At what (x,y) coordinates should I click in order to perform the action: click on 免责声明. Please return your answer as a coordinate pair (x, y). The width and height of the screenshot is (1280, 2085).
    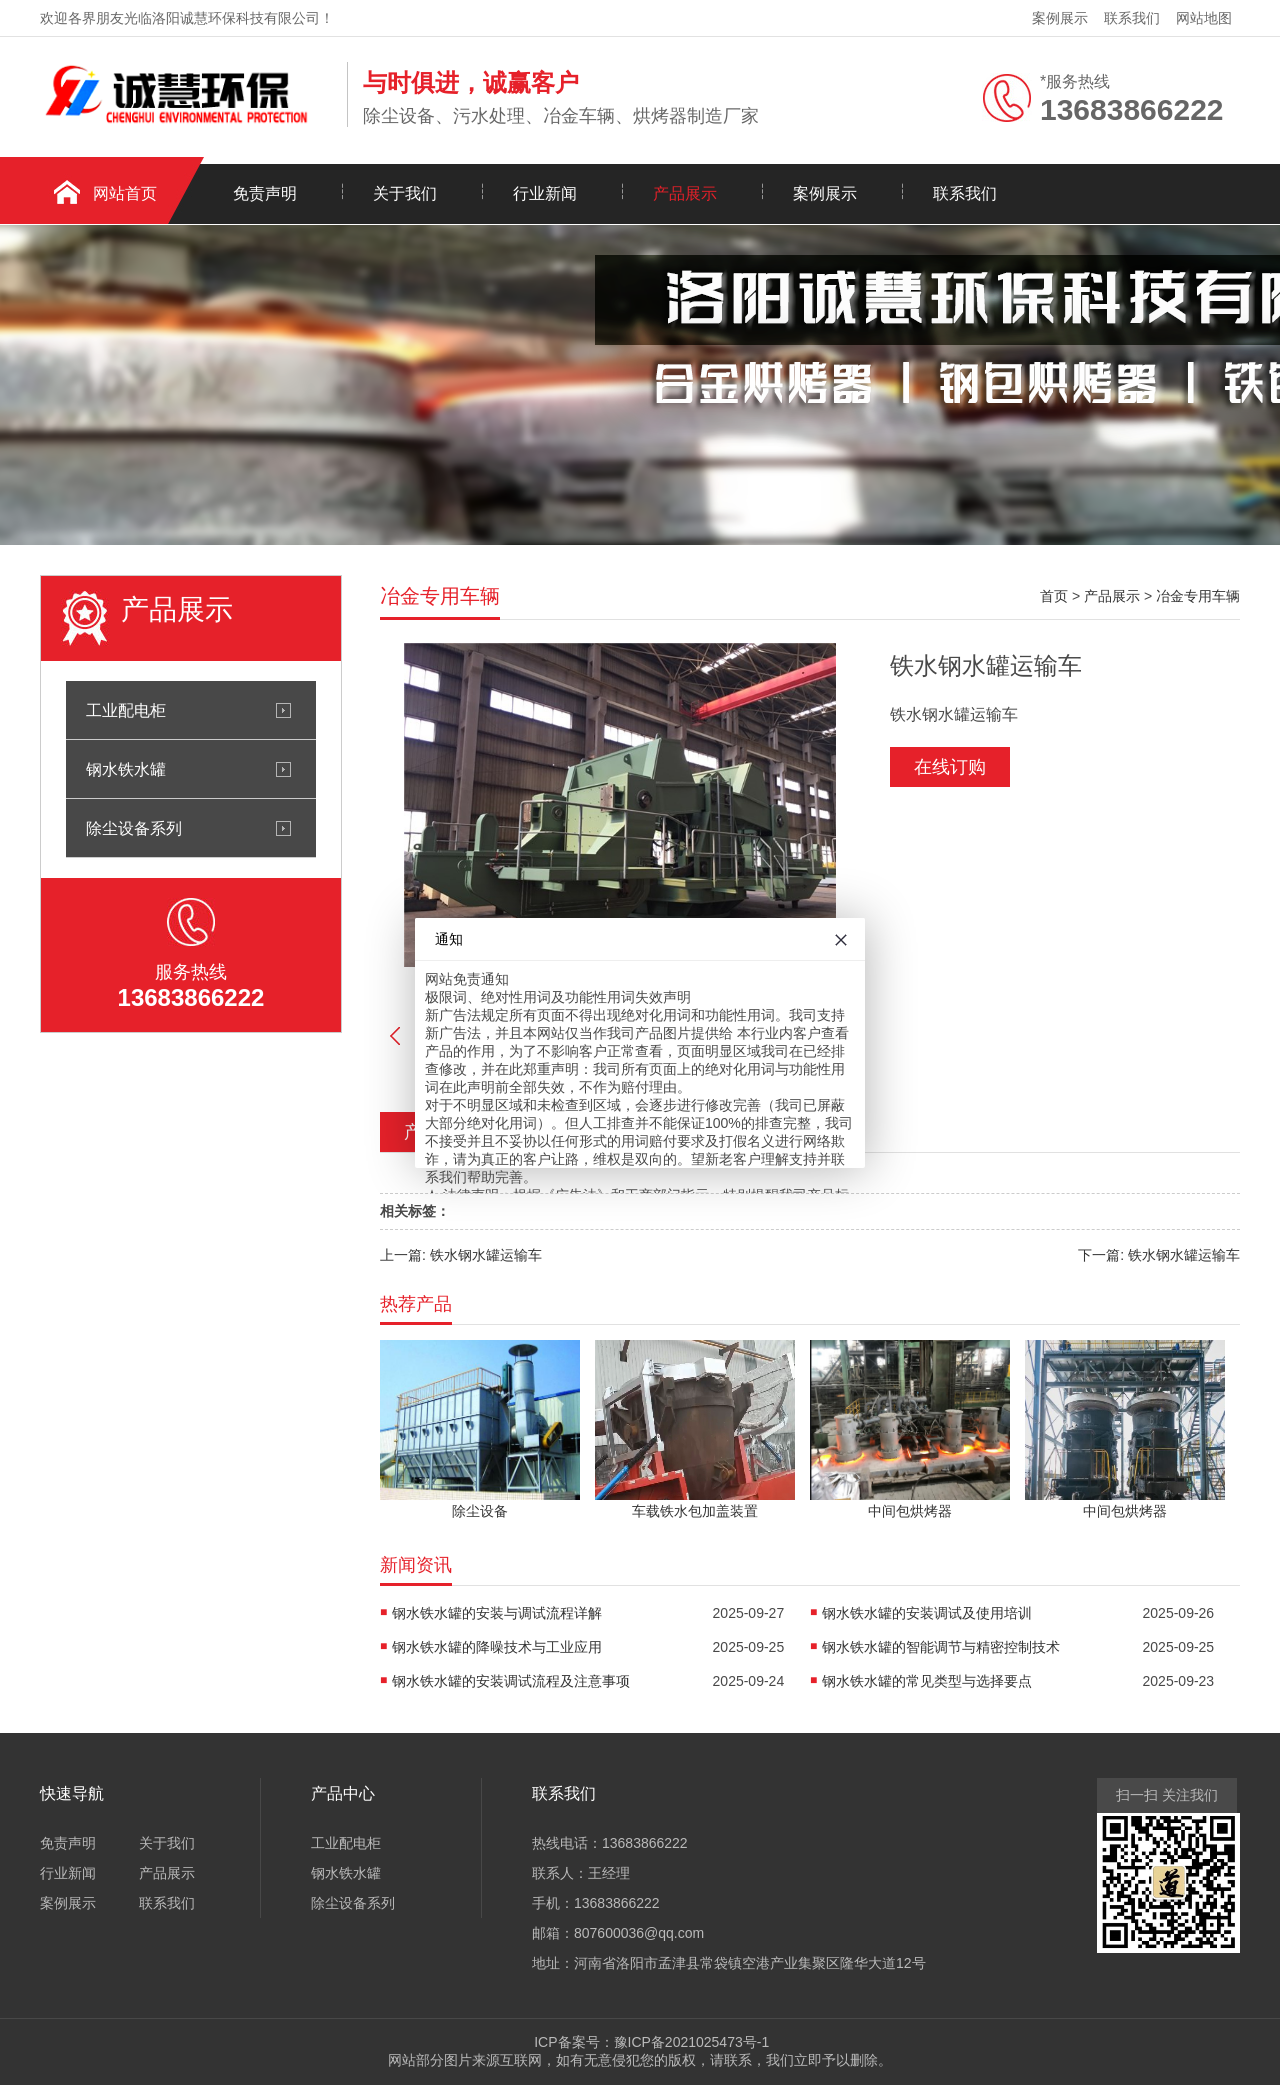
    Looking at the image, I should click on (265, 193).